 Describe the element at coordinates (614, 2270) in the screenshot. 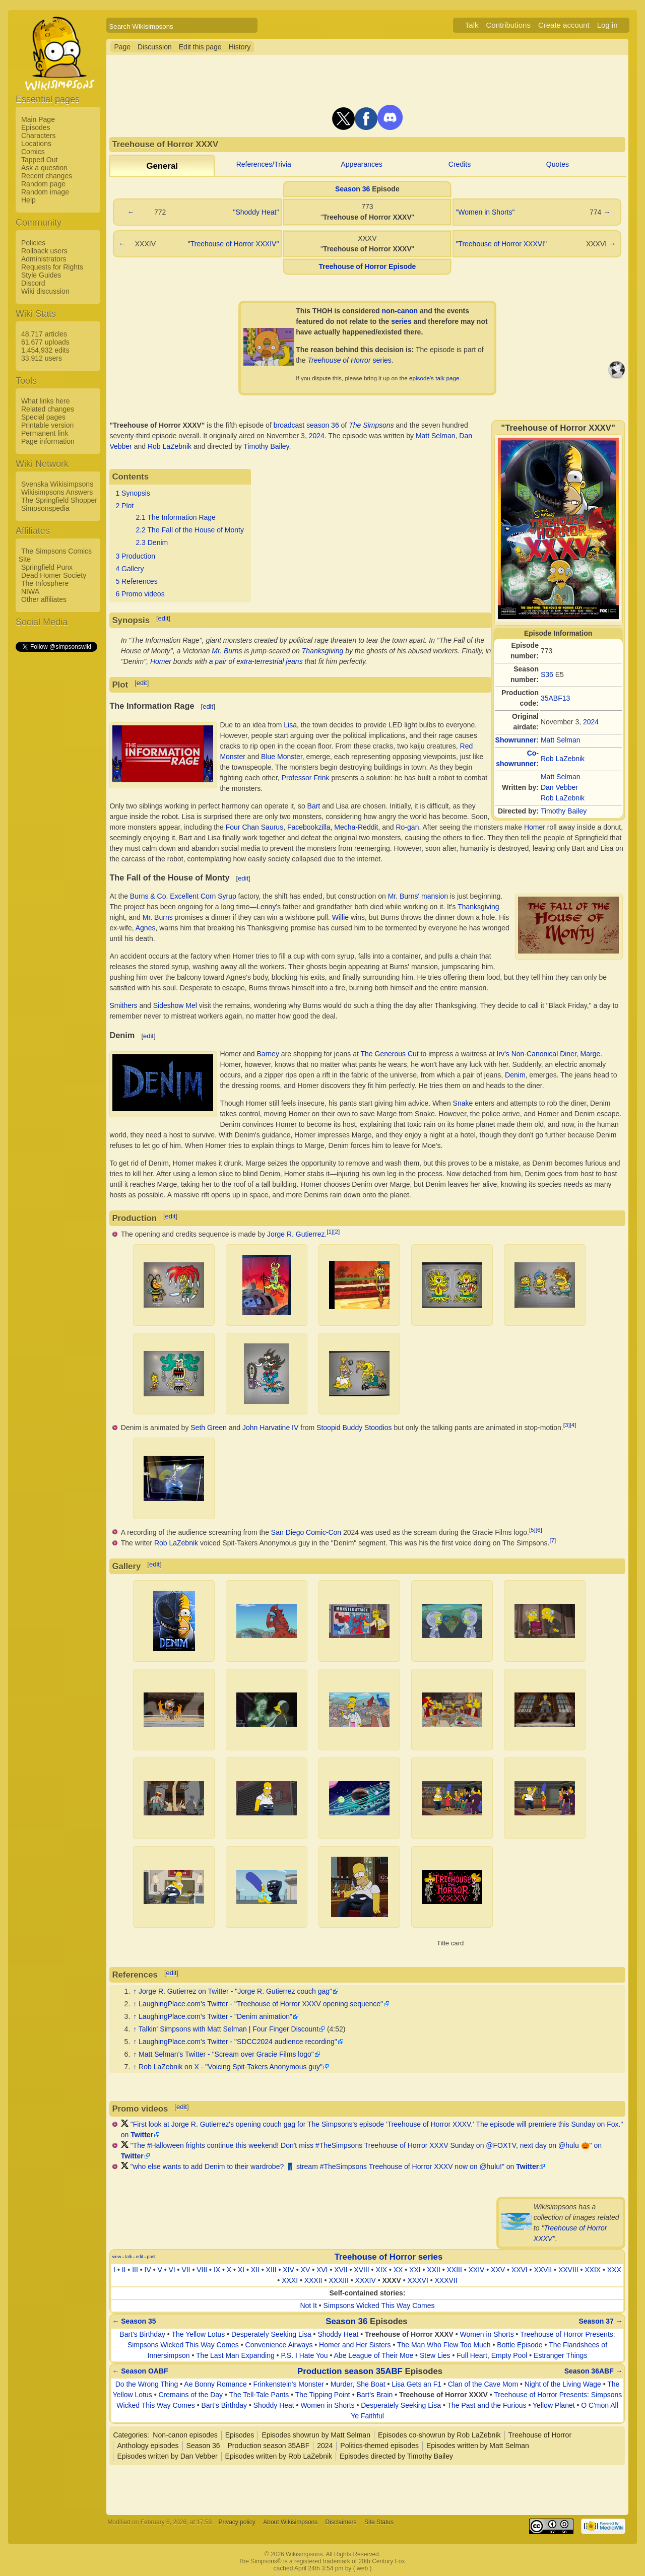

I see `XXX` at that location.